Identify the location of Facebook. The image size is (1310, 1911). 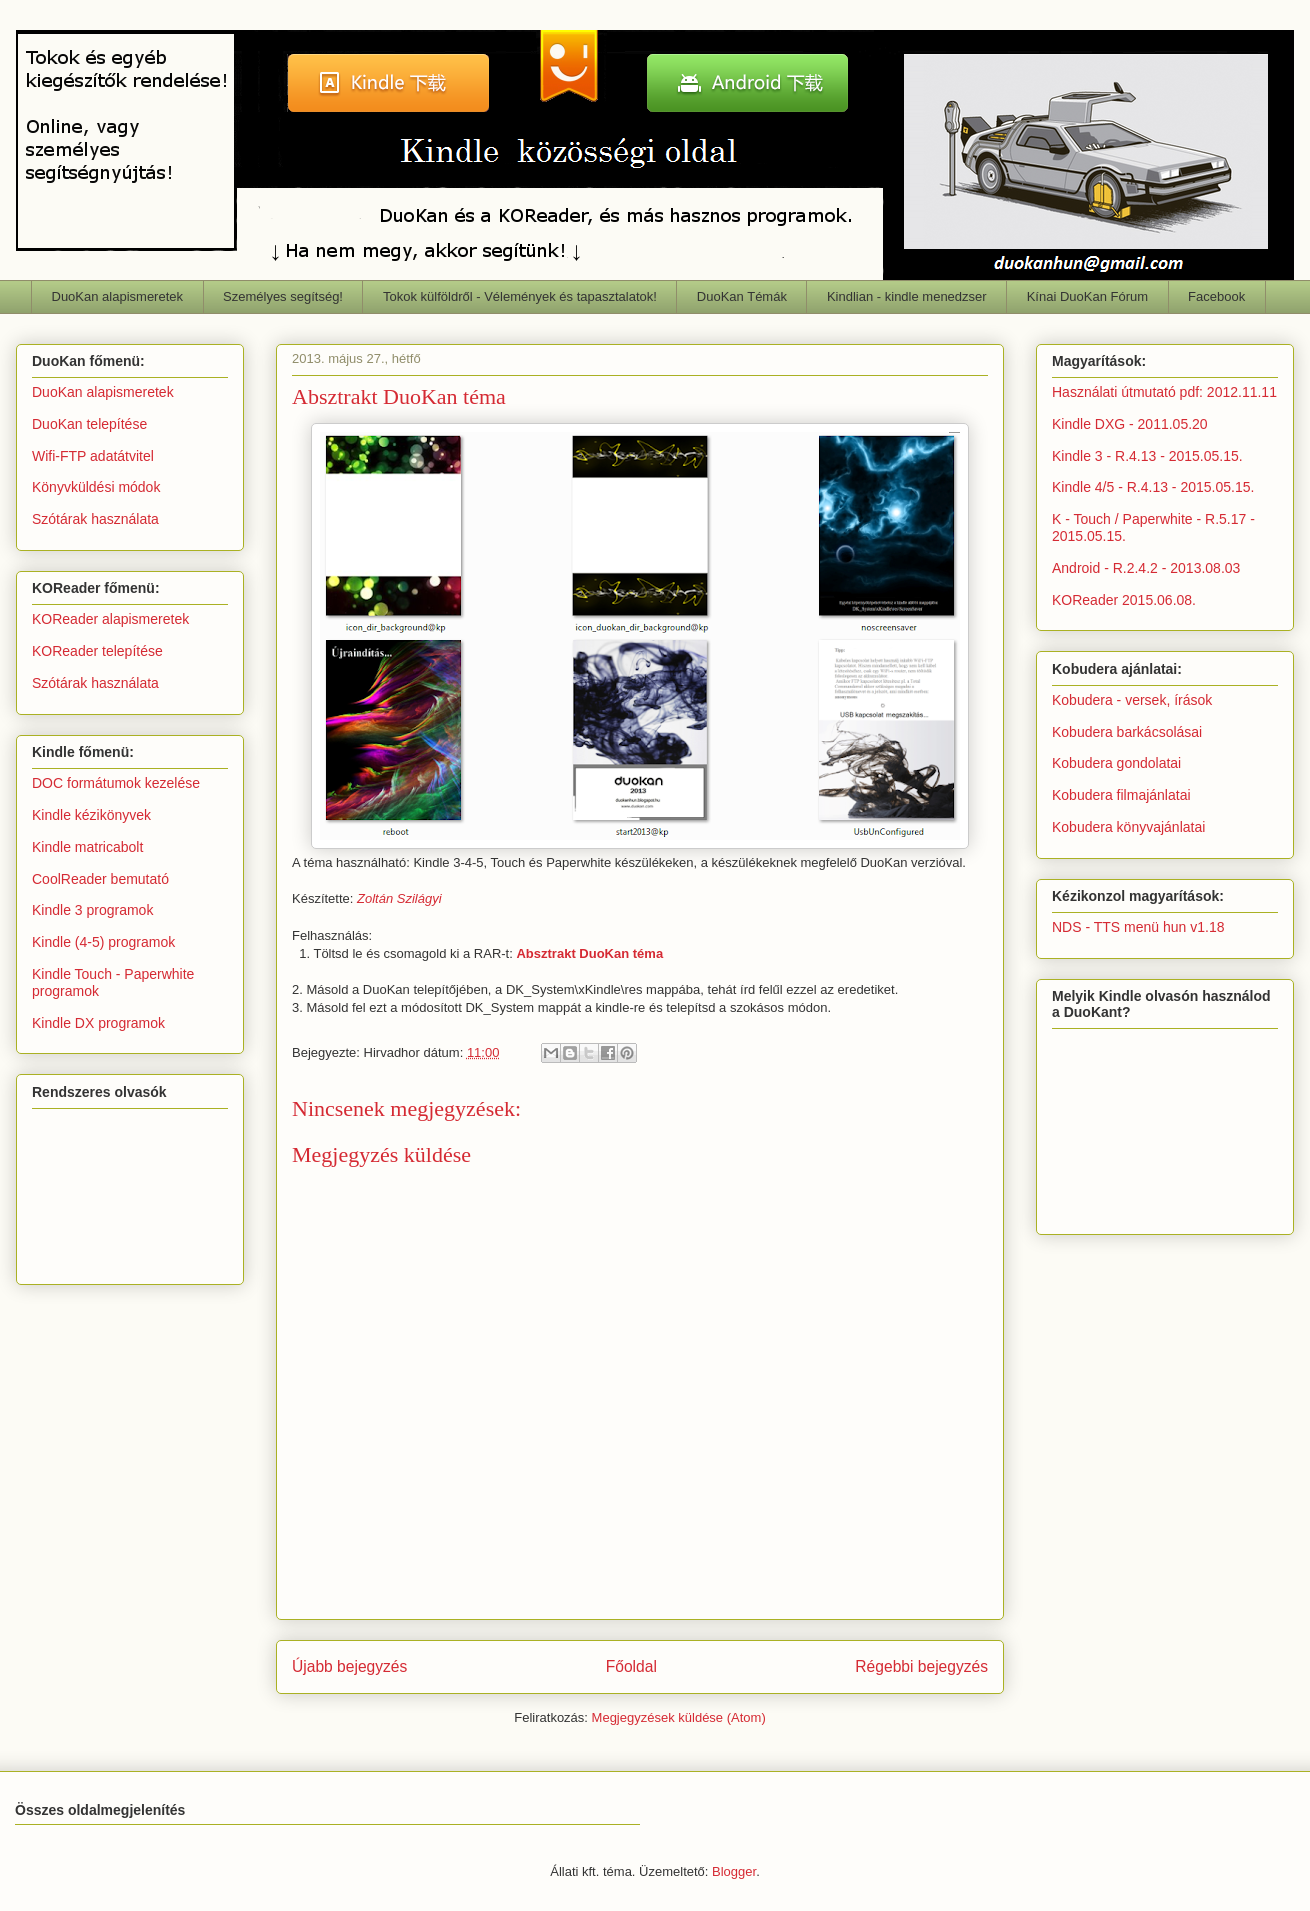
(1216, 296).